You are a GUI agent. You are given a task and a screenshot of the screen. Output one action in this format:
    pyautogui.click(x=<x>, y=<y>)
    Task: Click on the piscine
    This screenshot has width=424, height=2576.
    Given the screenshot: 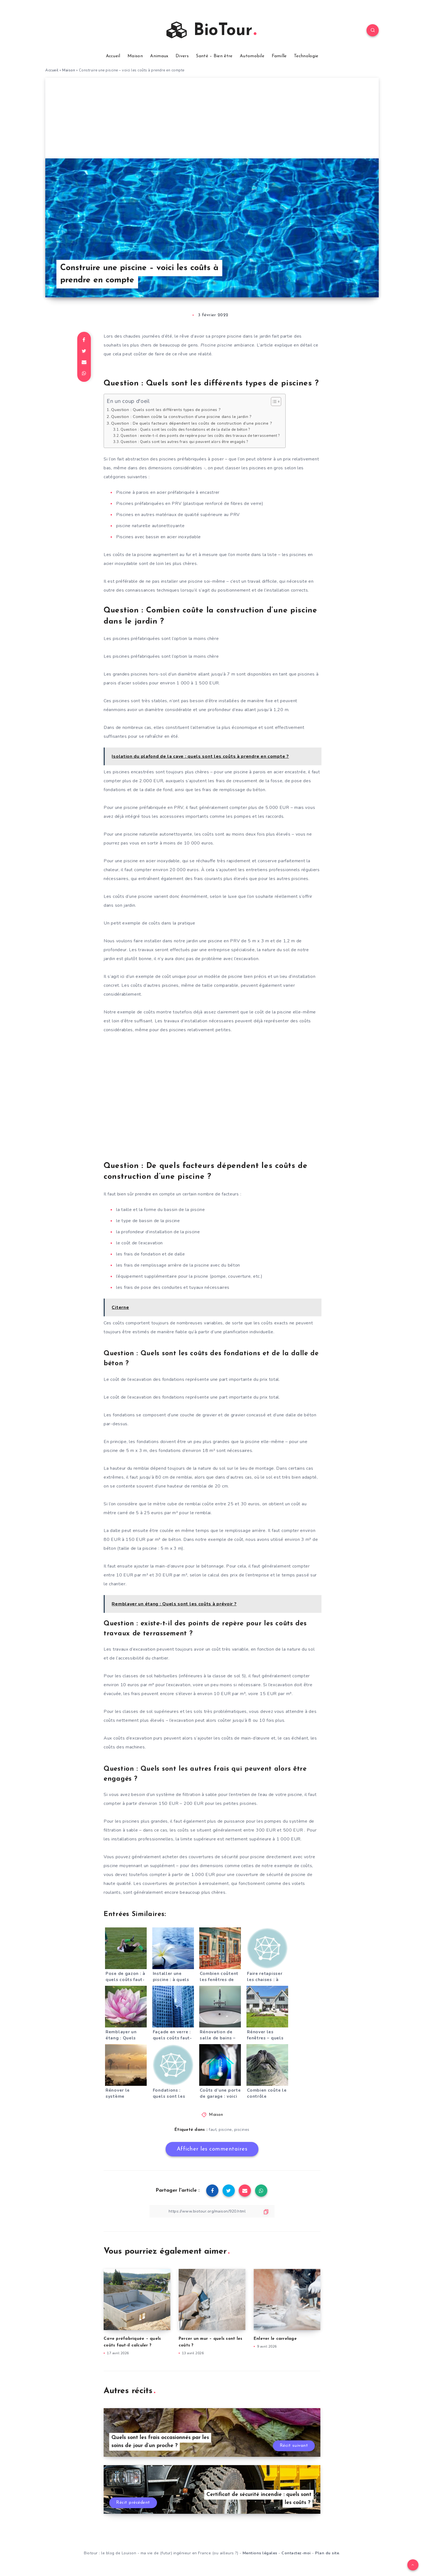 What is the action you would take?
    pyautogui.click(x=225, y=2129)
    